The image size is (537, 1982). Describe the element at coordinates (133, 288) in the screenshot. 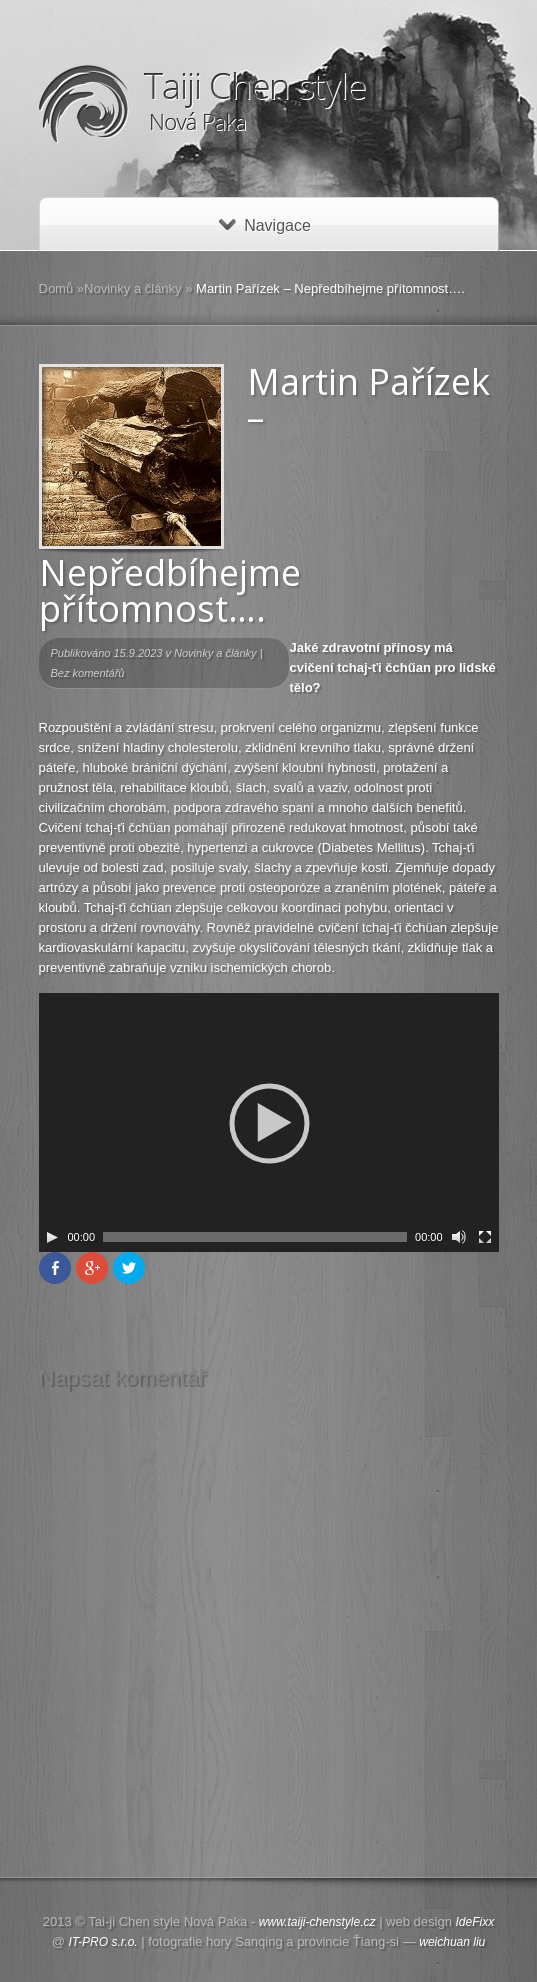

I see `Novinky a články` at that location.